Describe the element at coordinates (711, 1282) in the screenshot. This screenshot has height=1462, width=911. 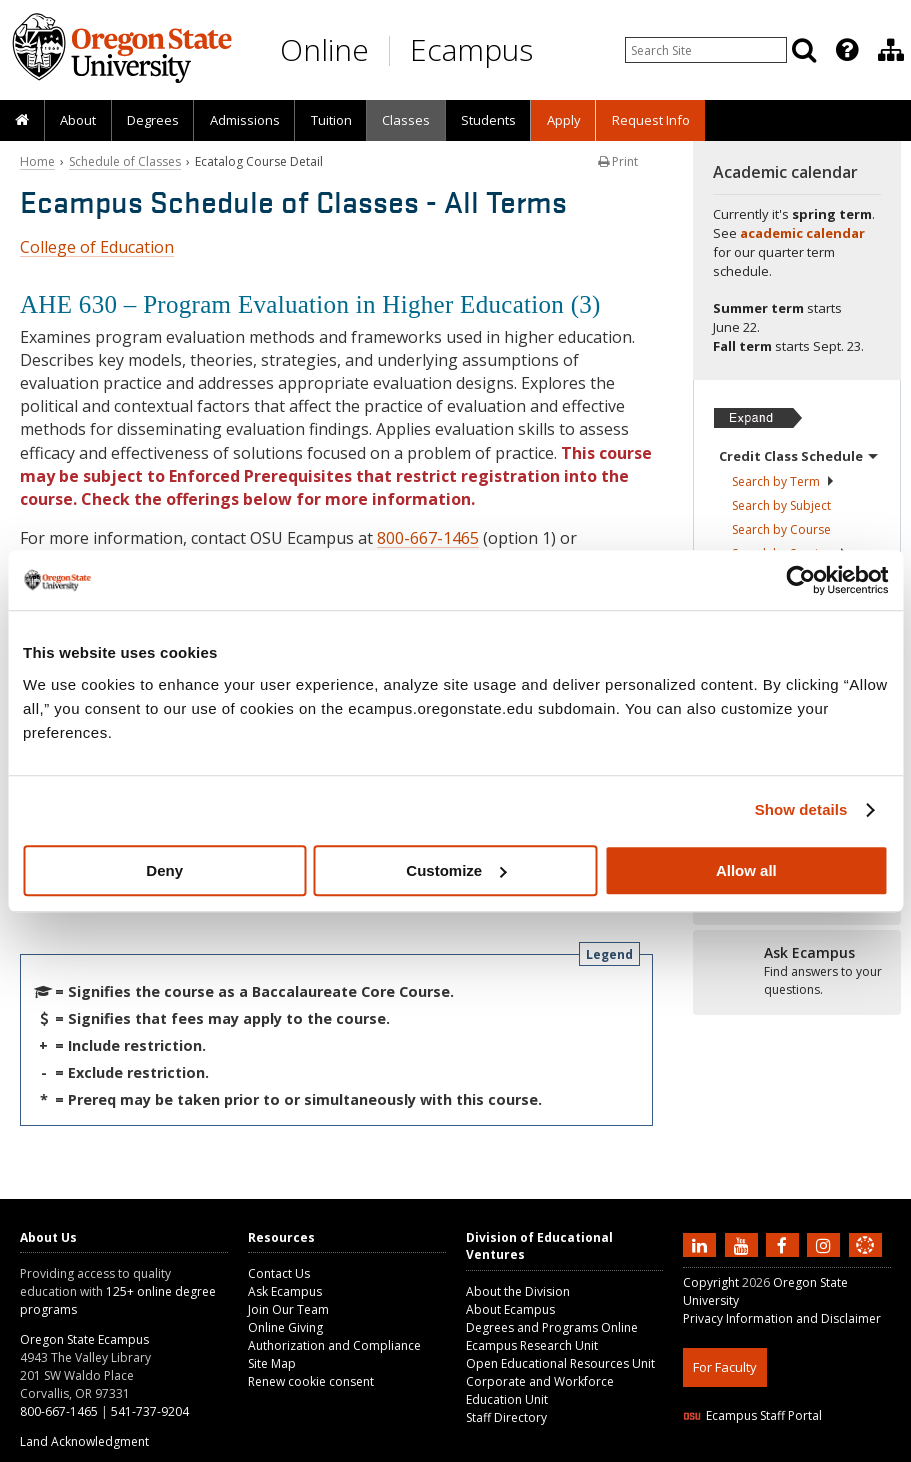
I see `Copyright` at that location.